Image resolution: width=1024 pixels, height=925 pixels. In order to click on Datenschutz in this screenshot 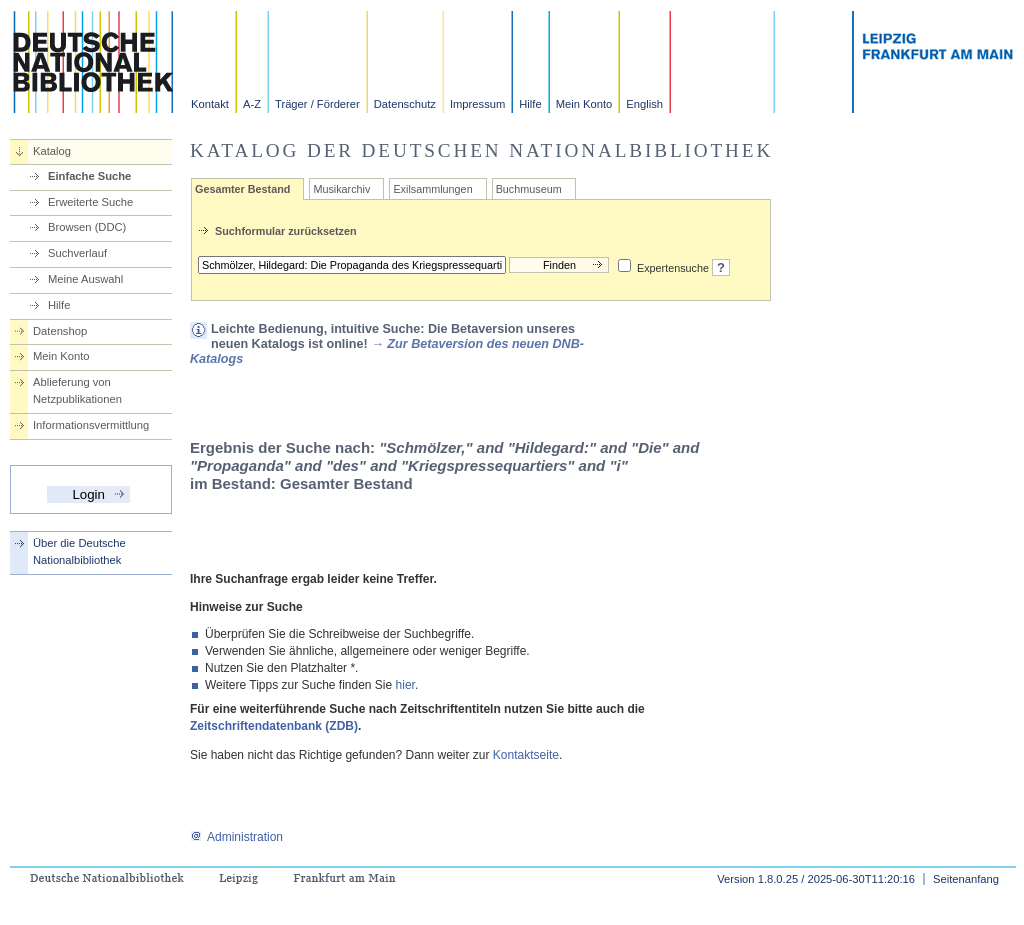, I will do `click(405, 104)`.